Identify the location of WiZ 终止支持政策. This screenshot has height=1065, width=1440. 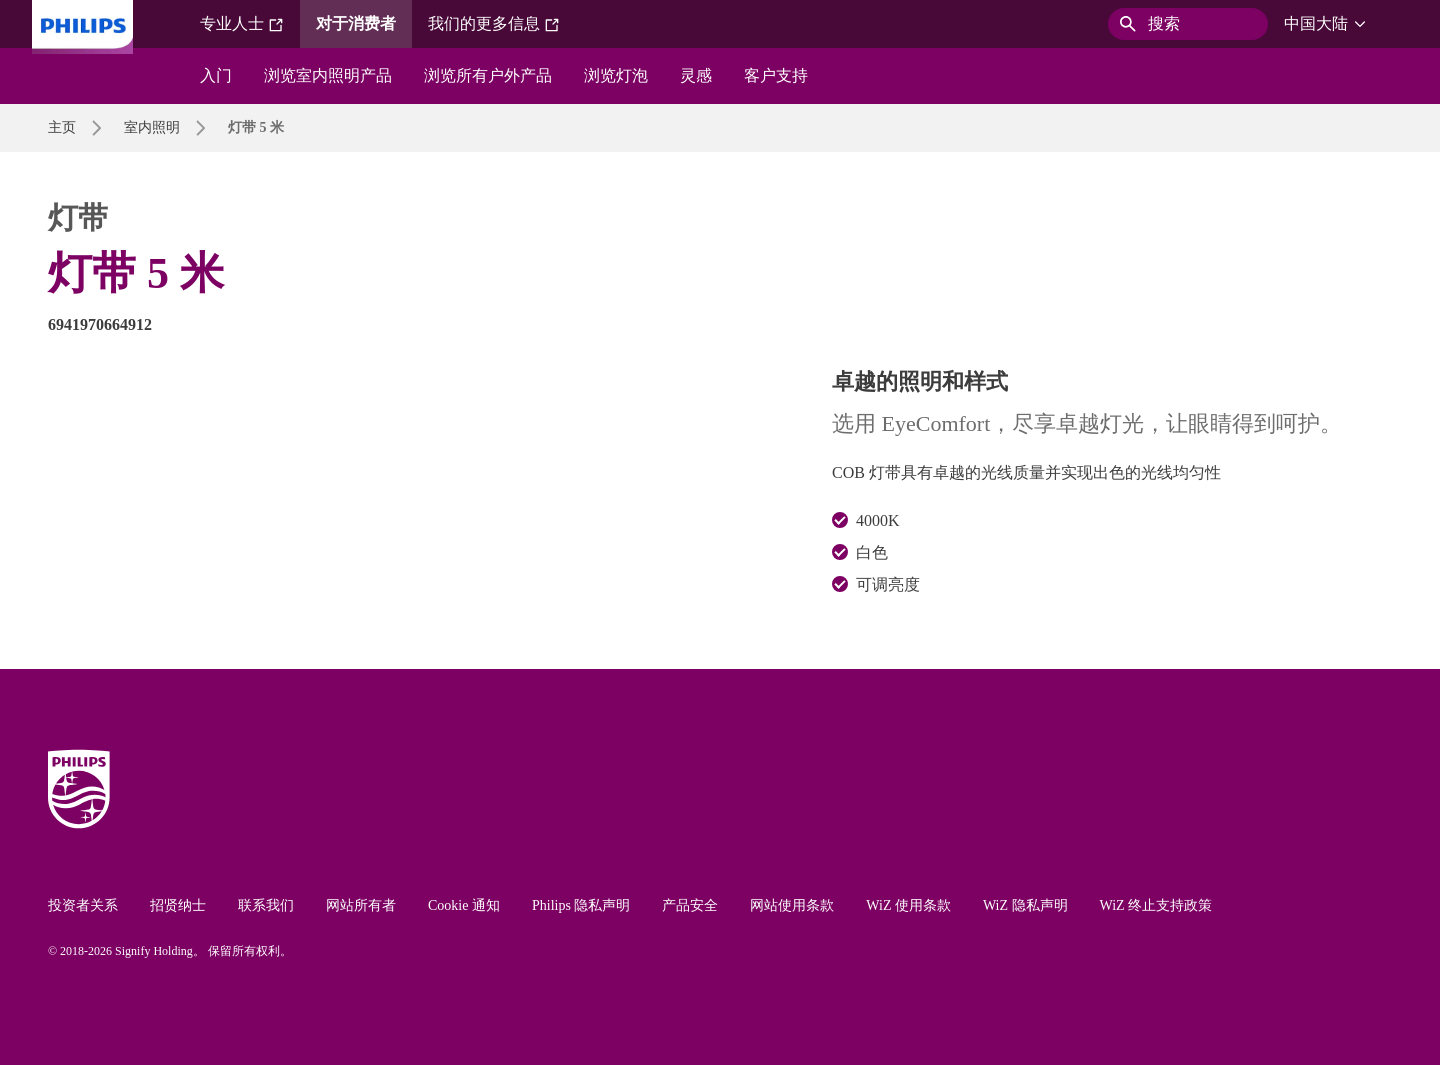
(1156, 905).